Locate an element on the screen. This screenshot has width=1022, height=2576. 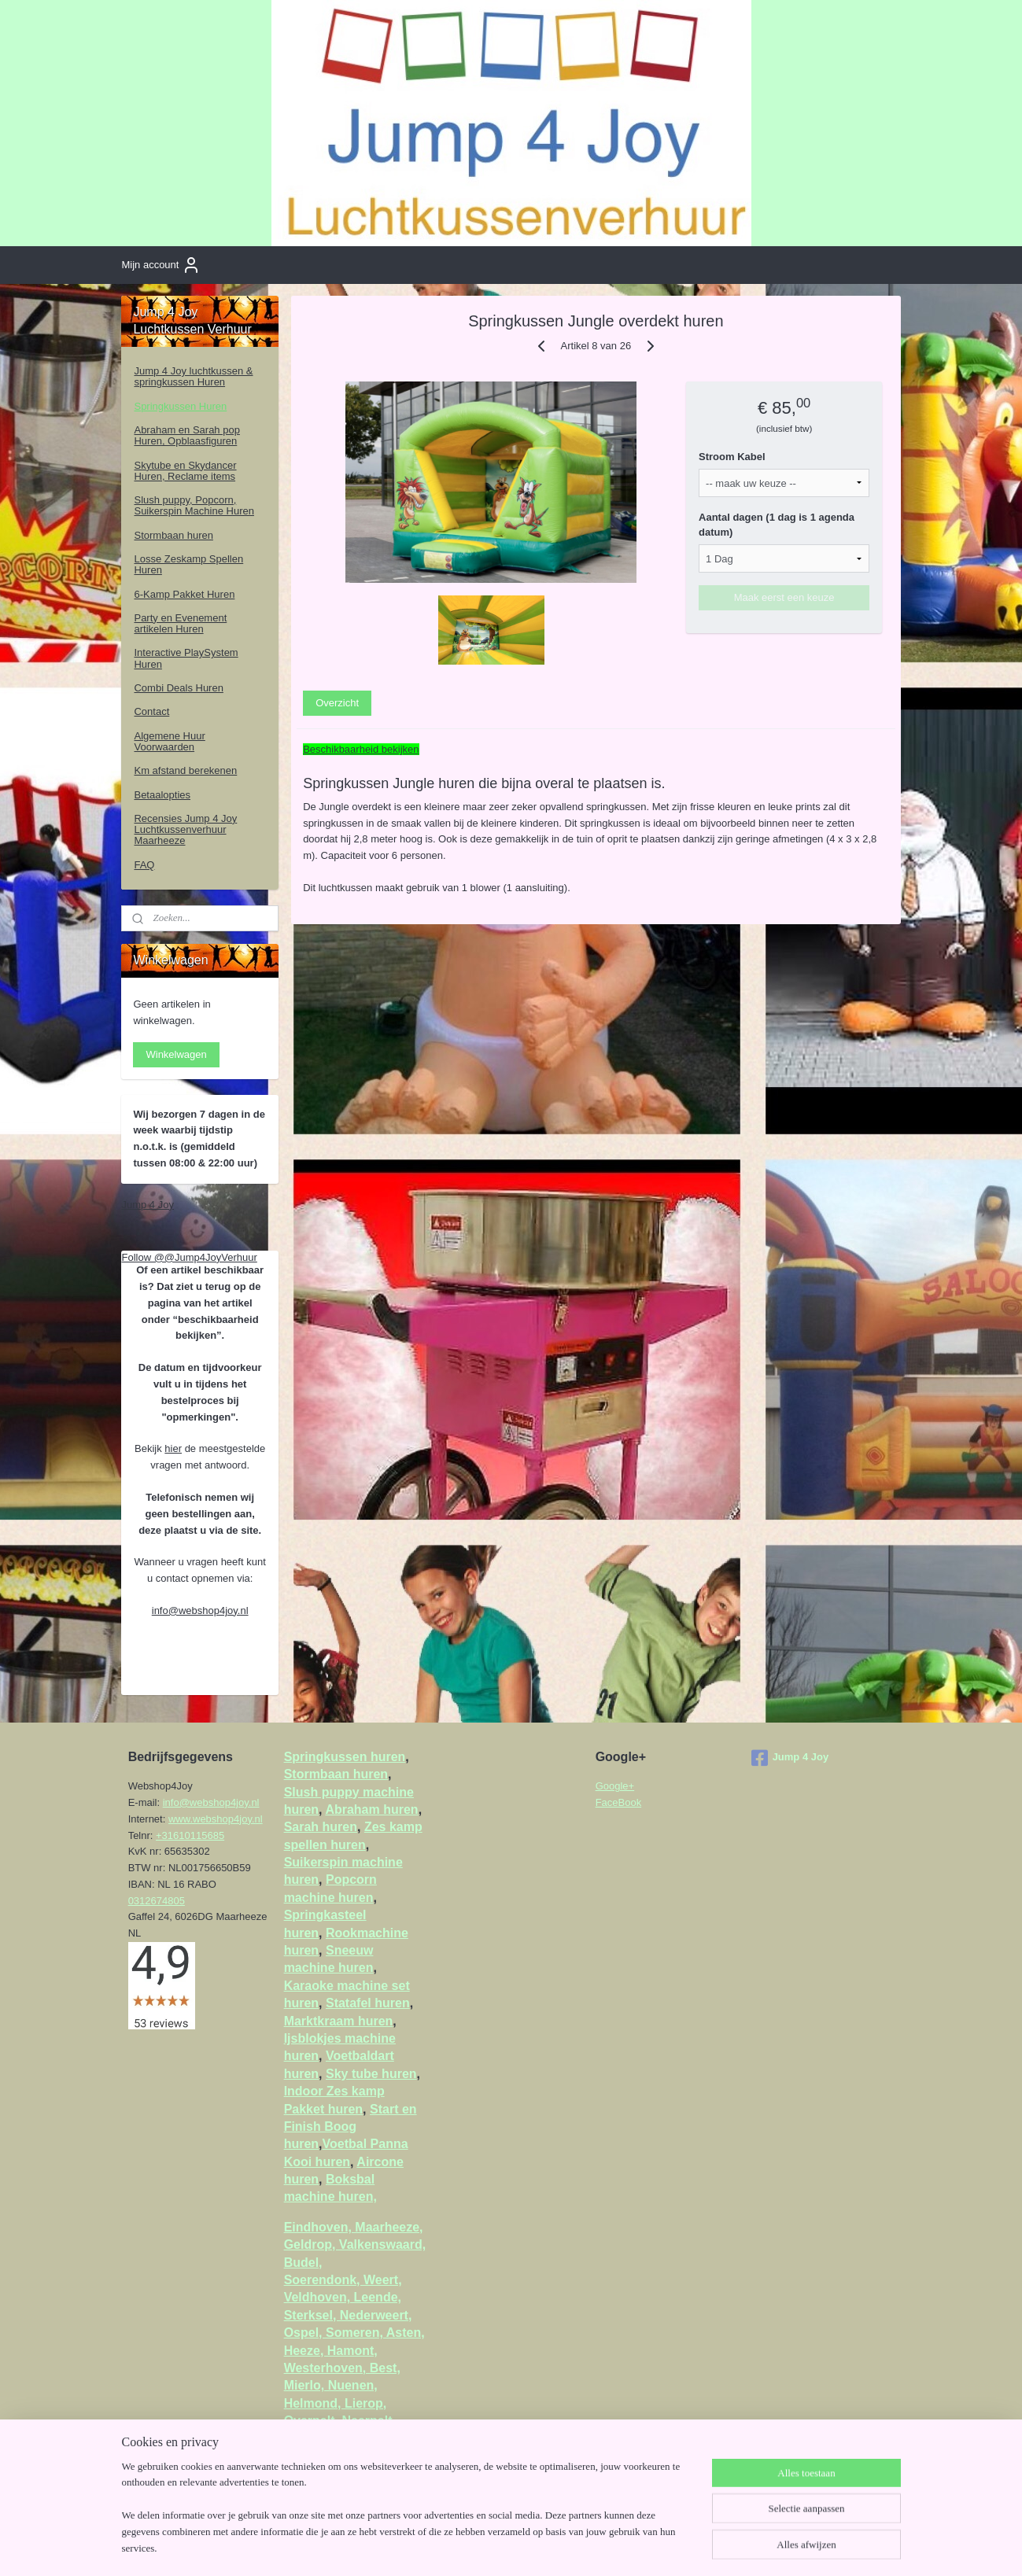
hier is located at coordinates (173, 1448).